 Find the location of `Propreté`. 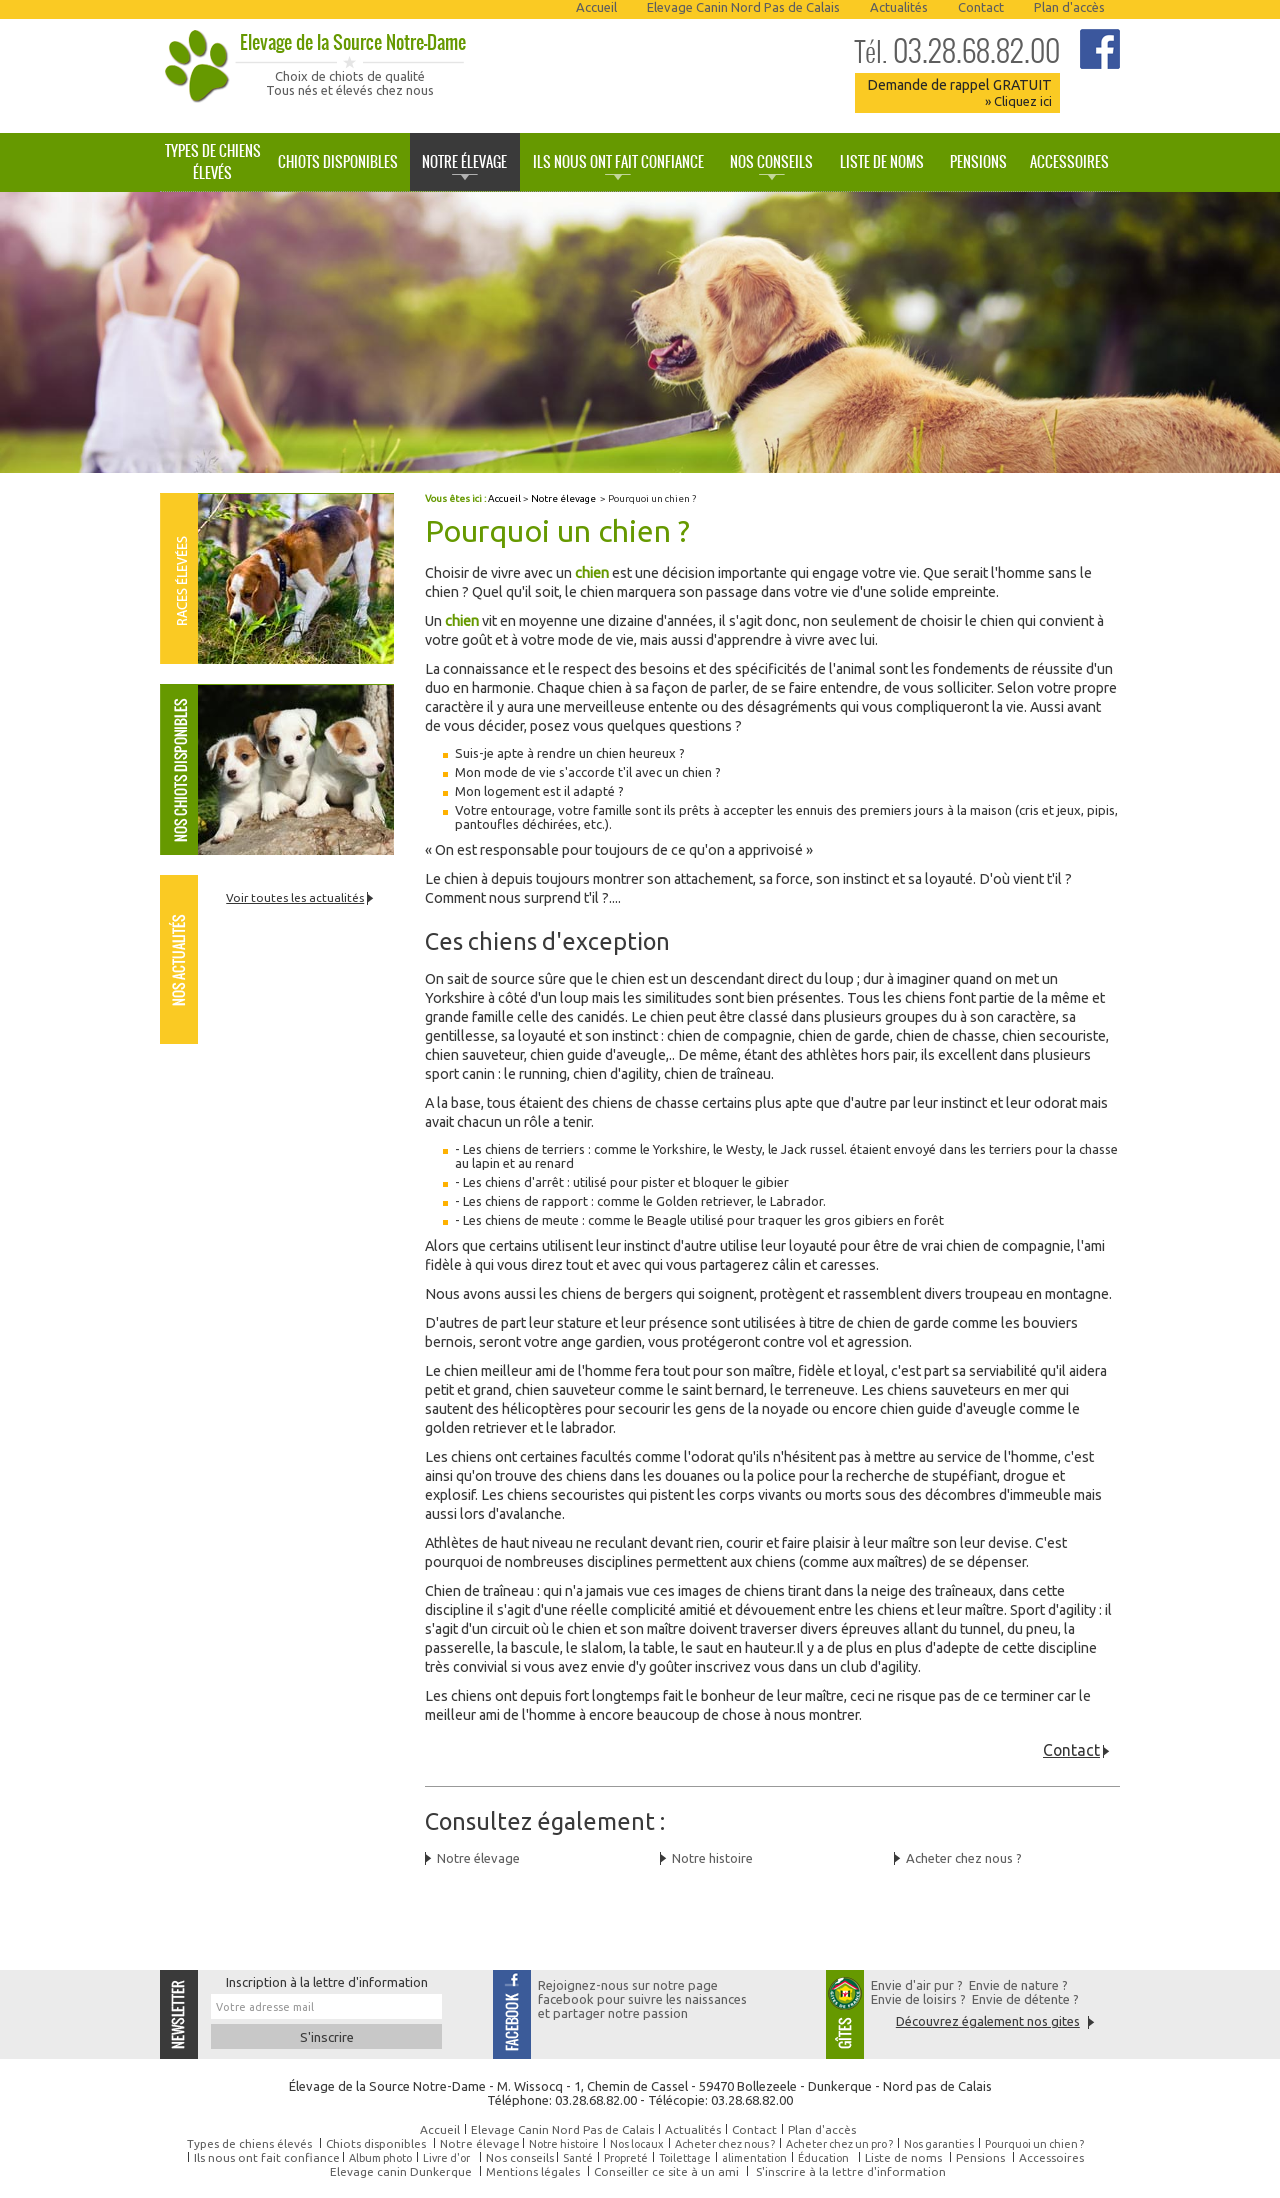

Propreté is located at coordinates (626, 2158).